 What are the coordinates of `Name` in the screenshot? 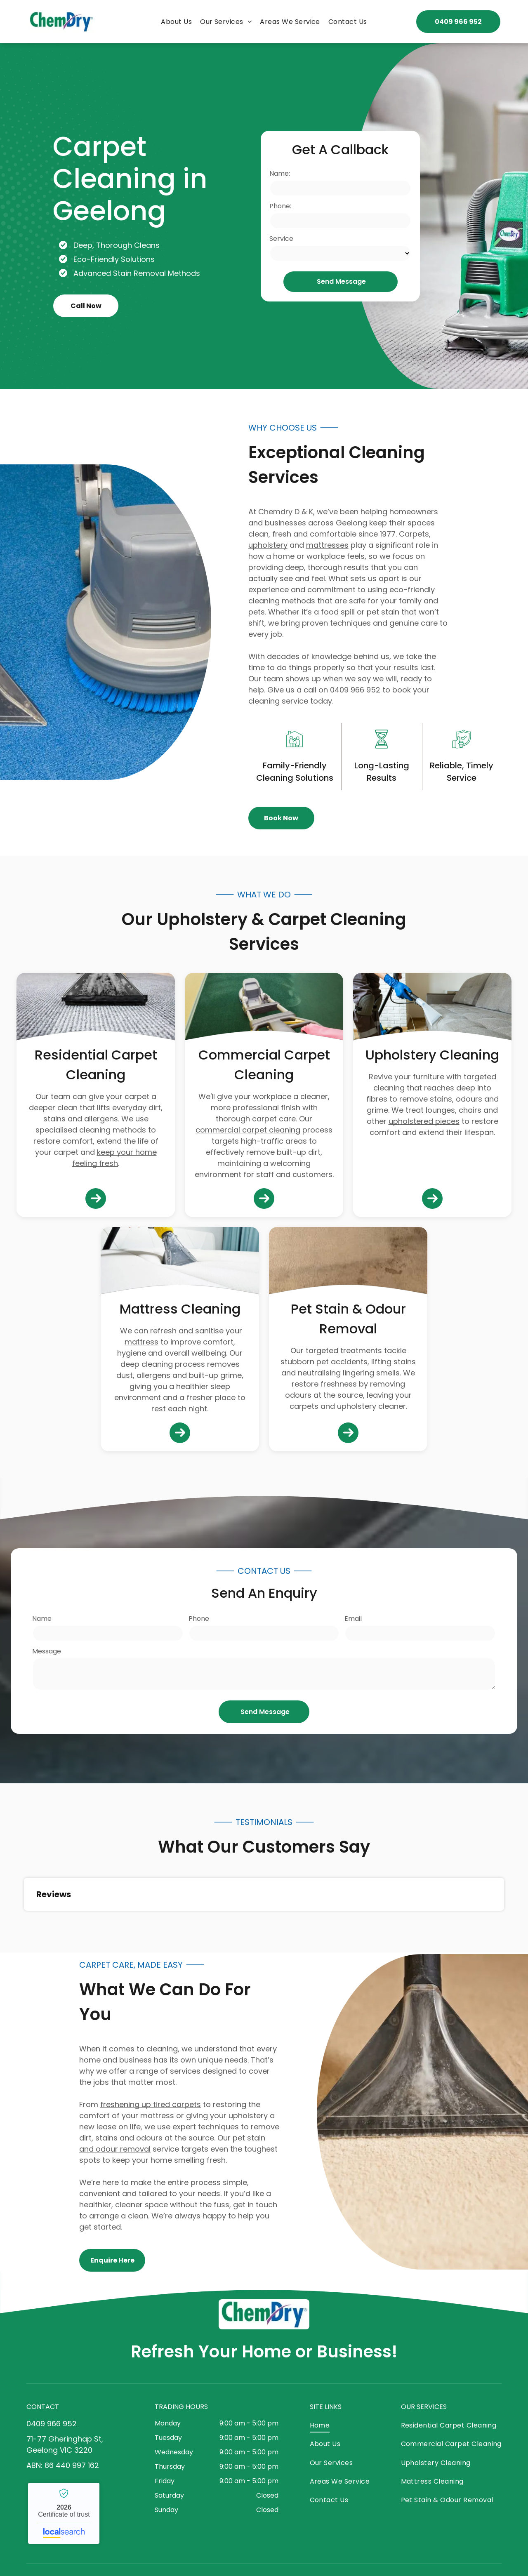 It's located at (42, 1618).